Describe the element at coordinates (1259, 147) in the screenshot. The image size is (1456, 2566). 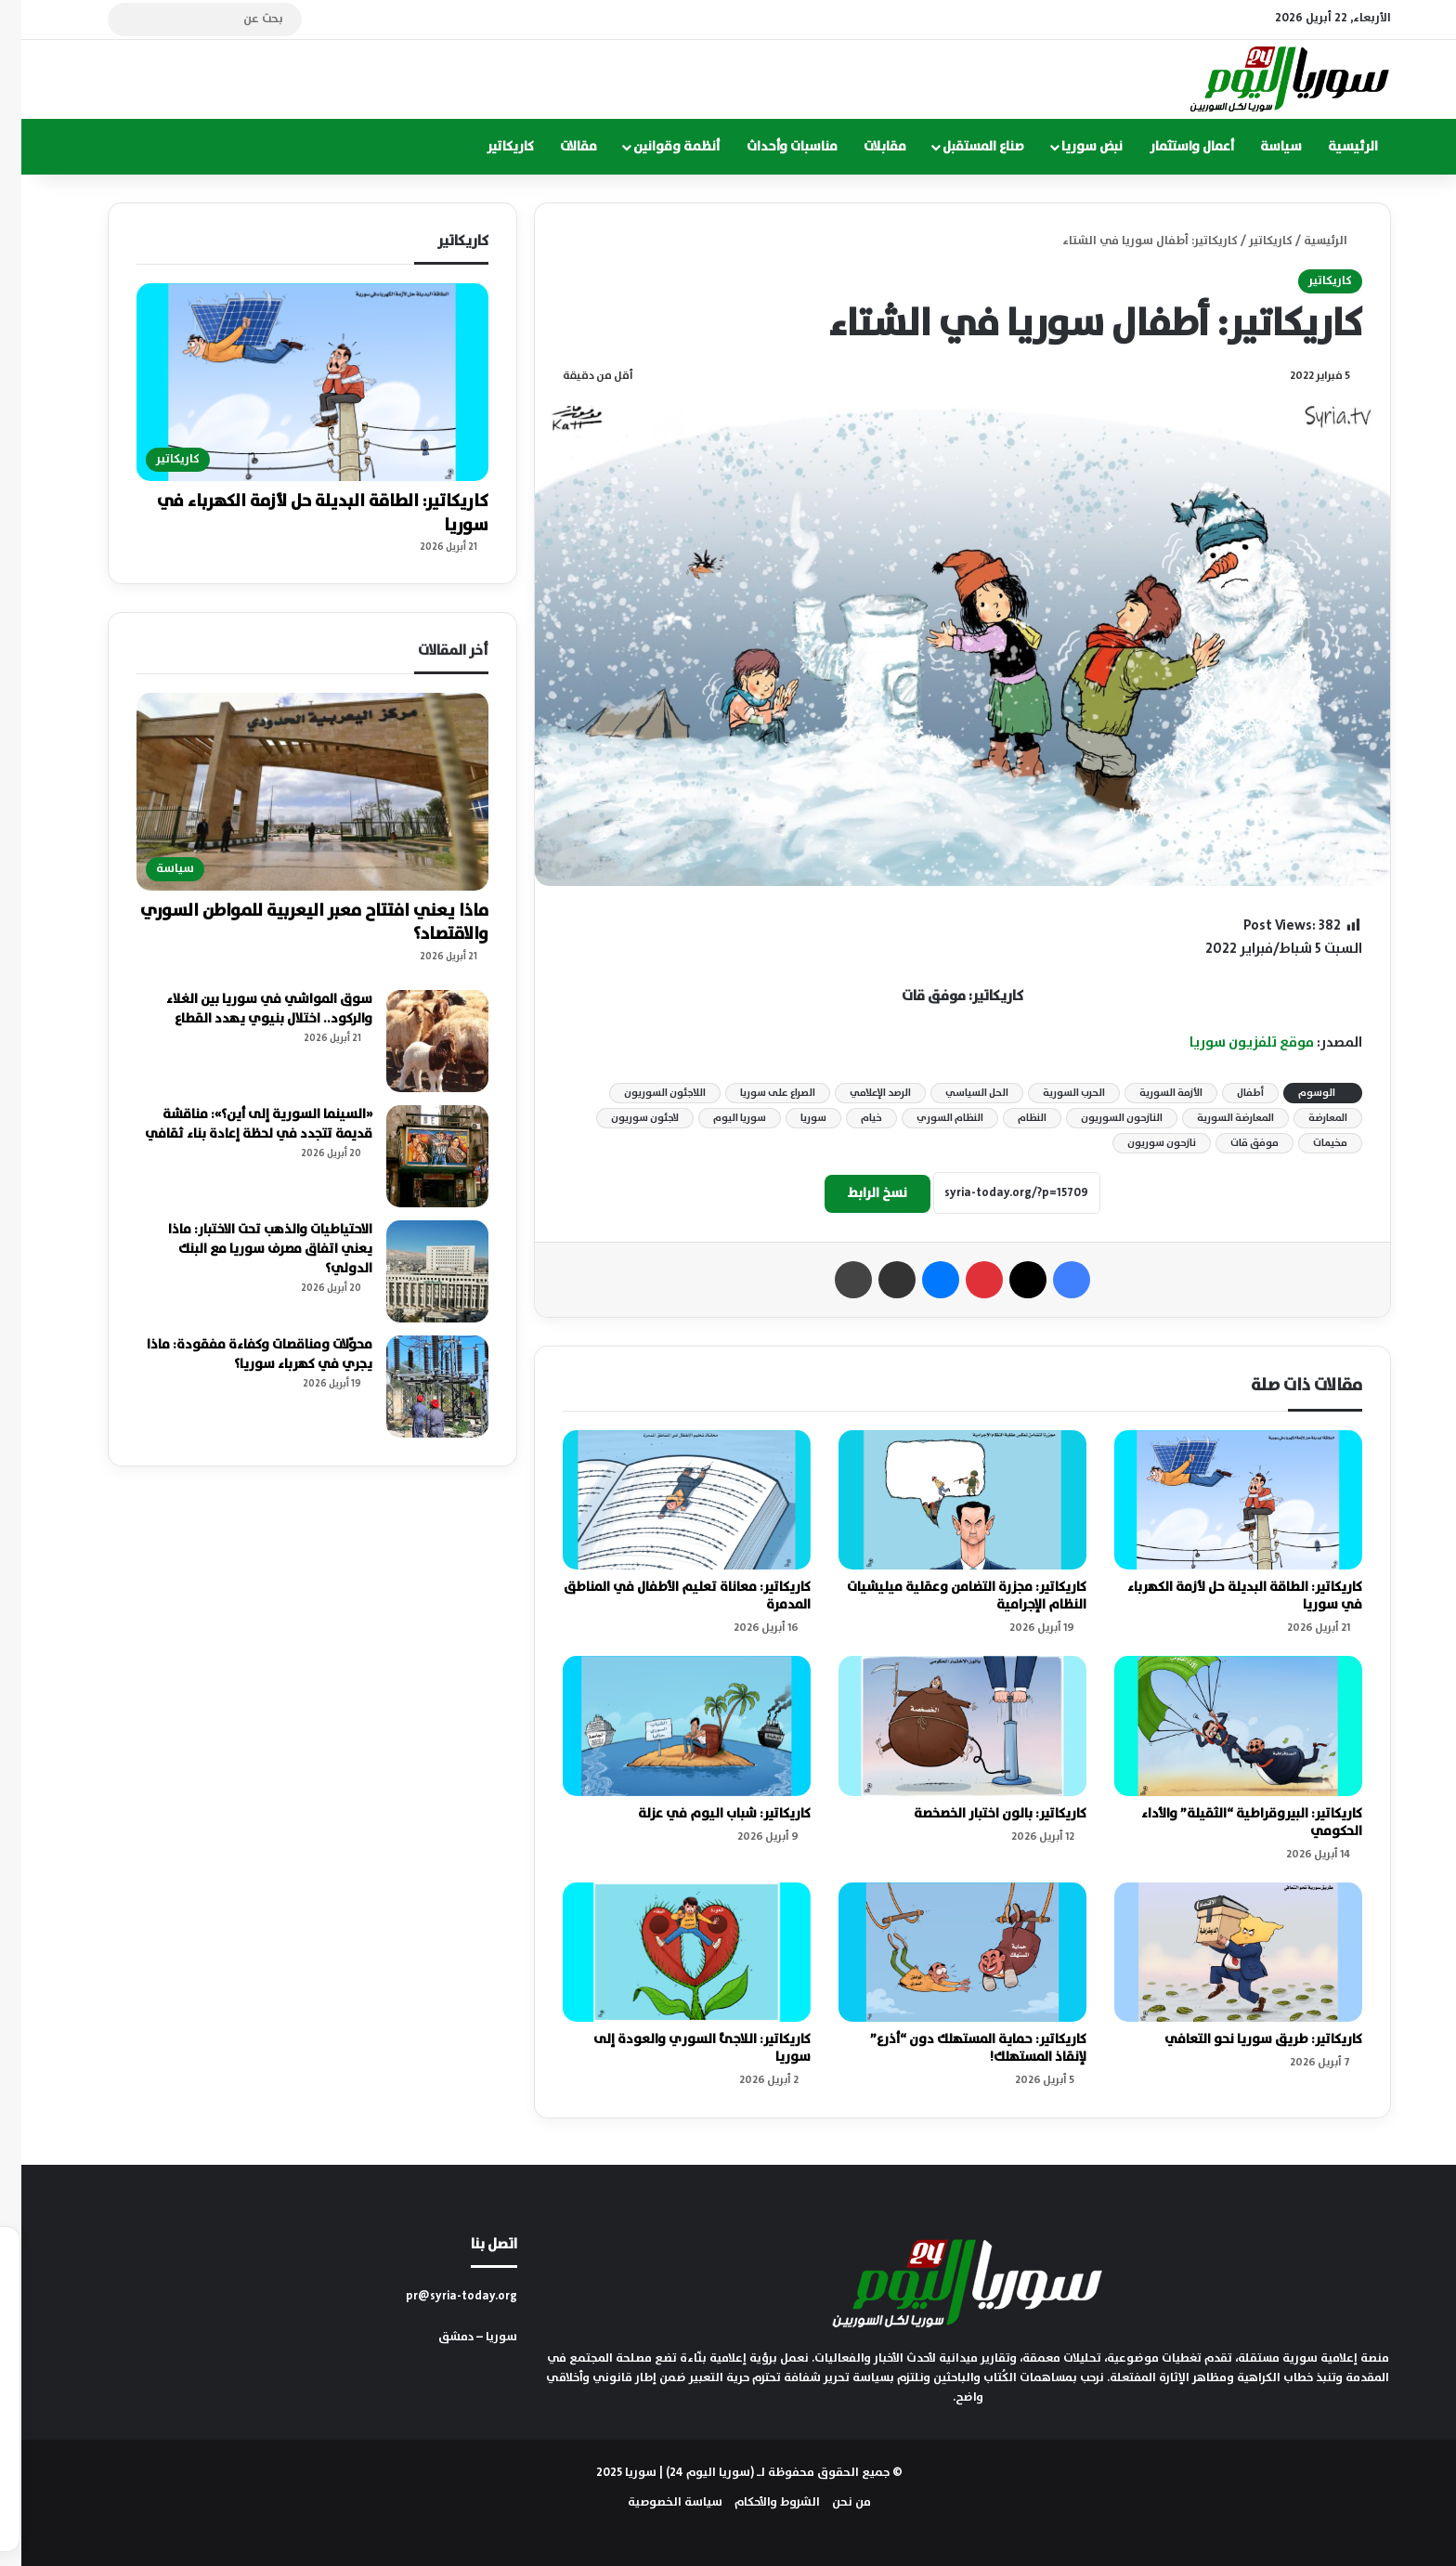
I see `سياسة` at that location.